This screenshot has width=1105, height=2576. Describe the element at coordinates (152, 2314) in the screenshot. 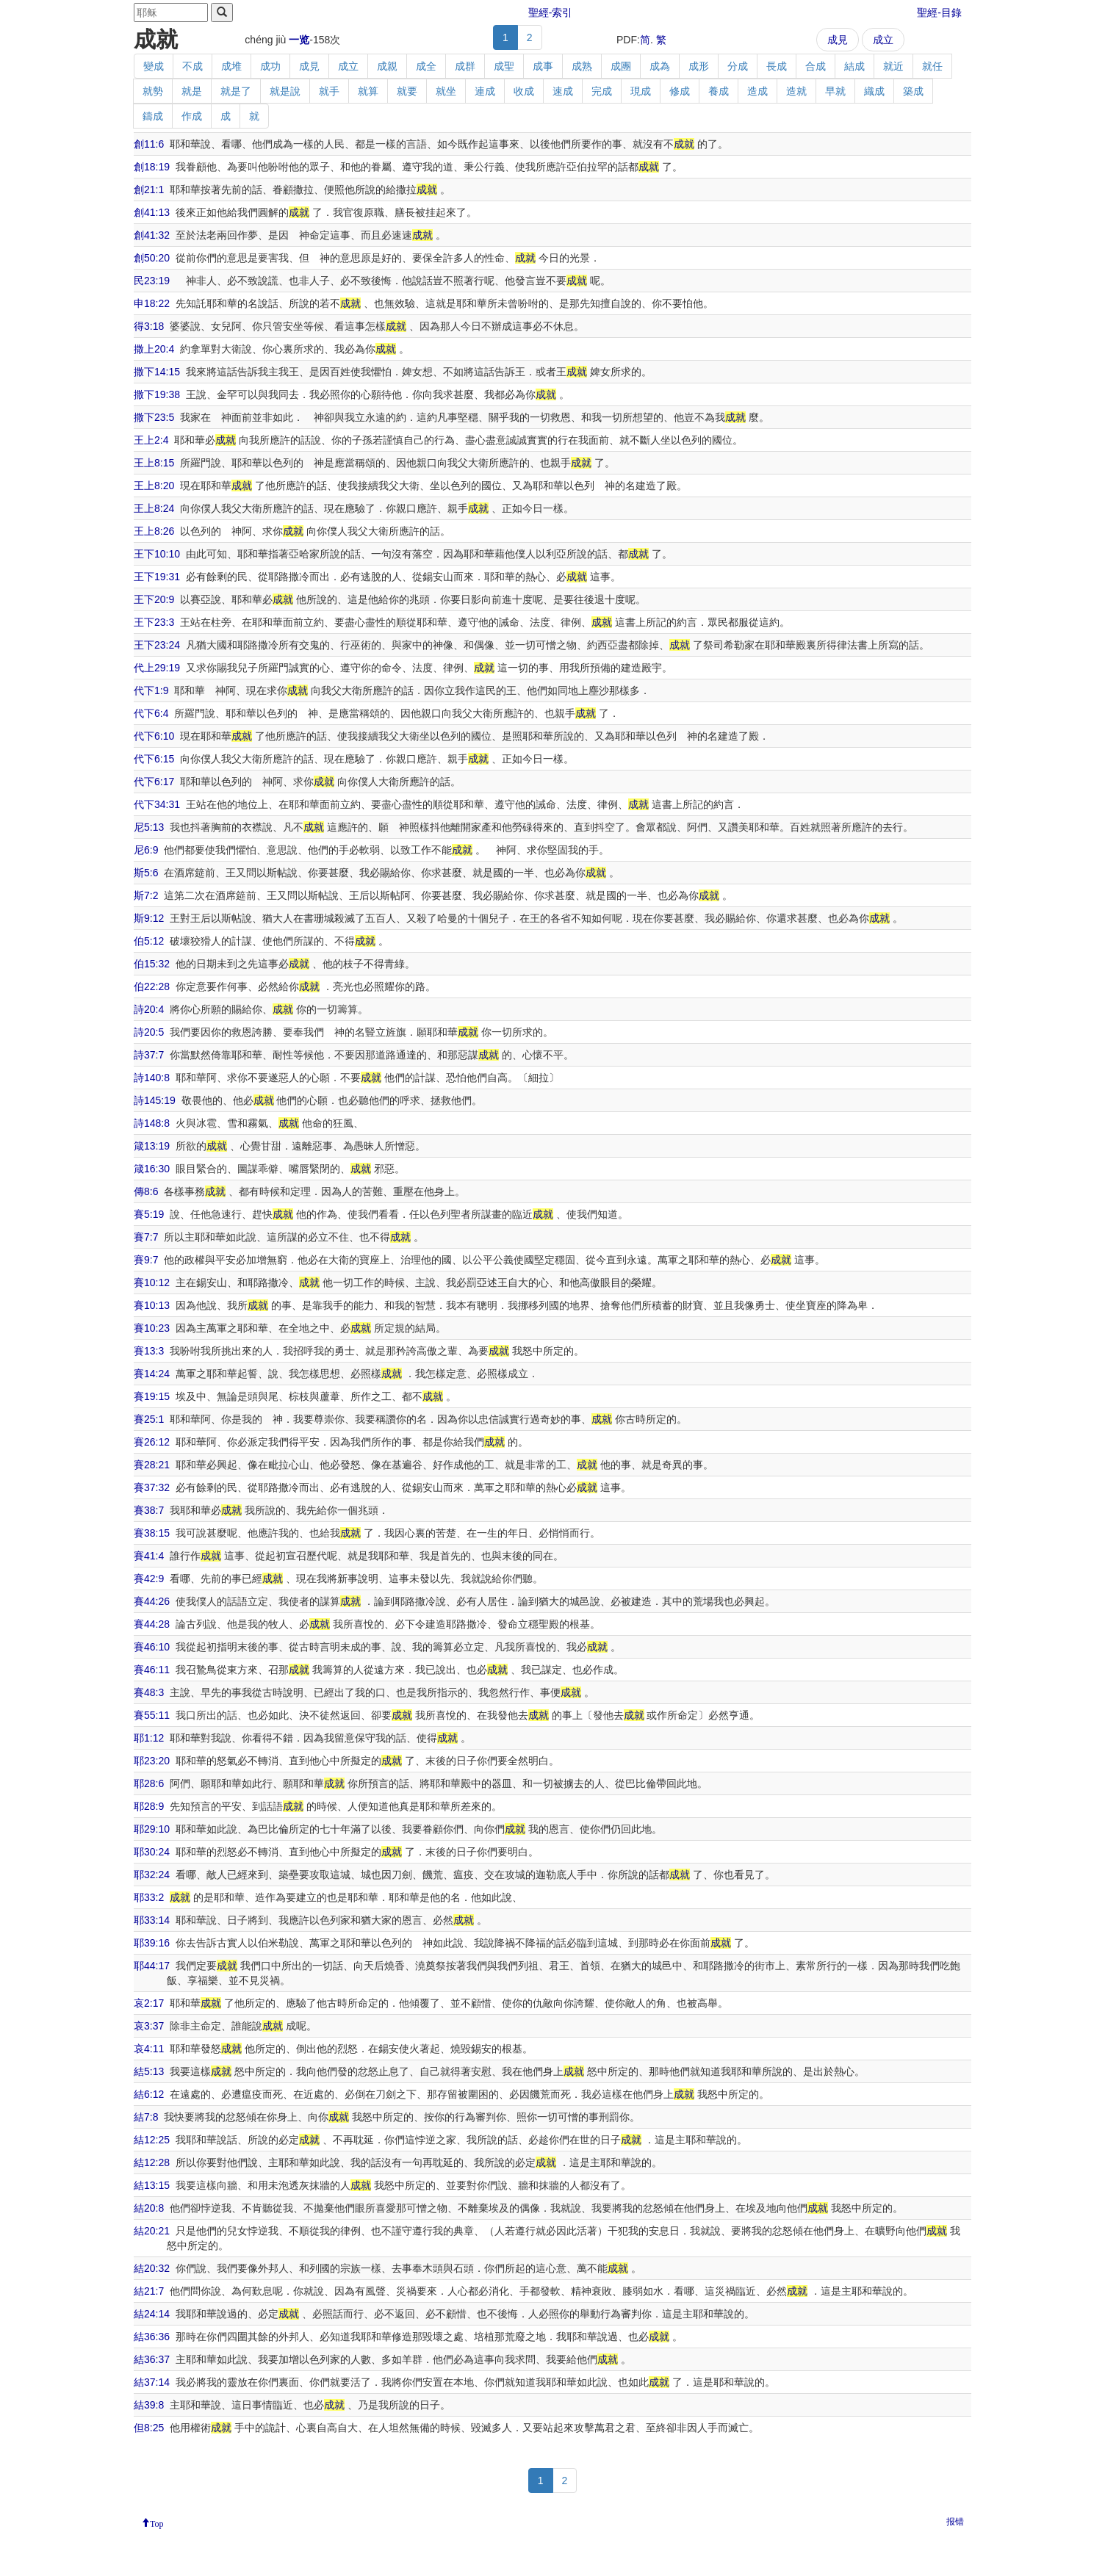

I see `結24:14` at that location.